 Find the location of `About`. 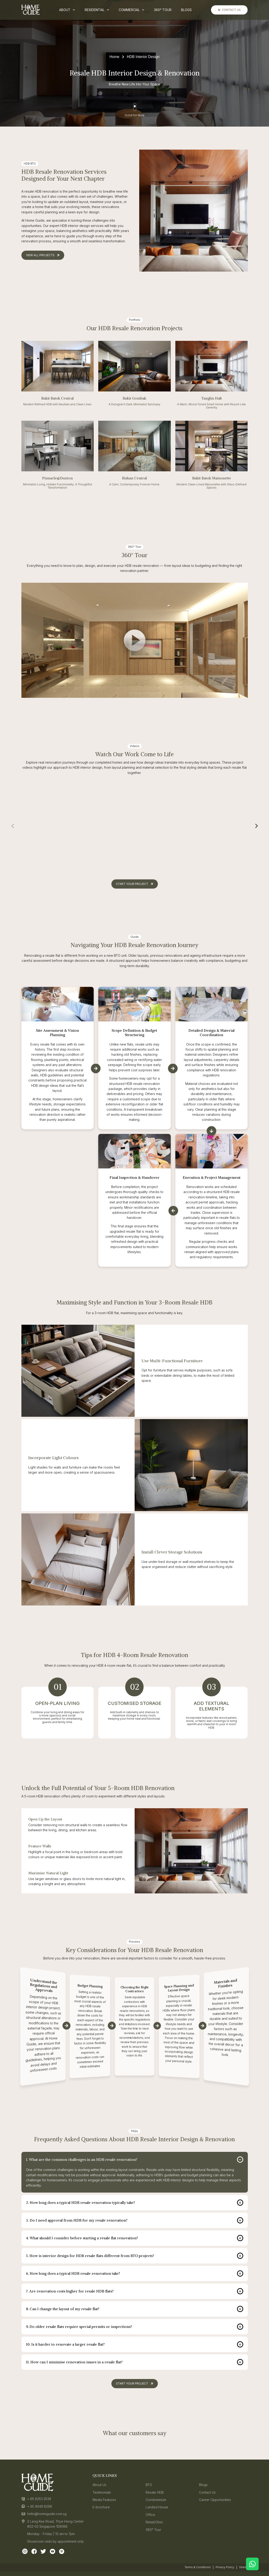

About is located at coordinates (67, 9).